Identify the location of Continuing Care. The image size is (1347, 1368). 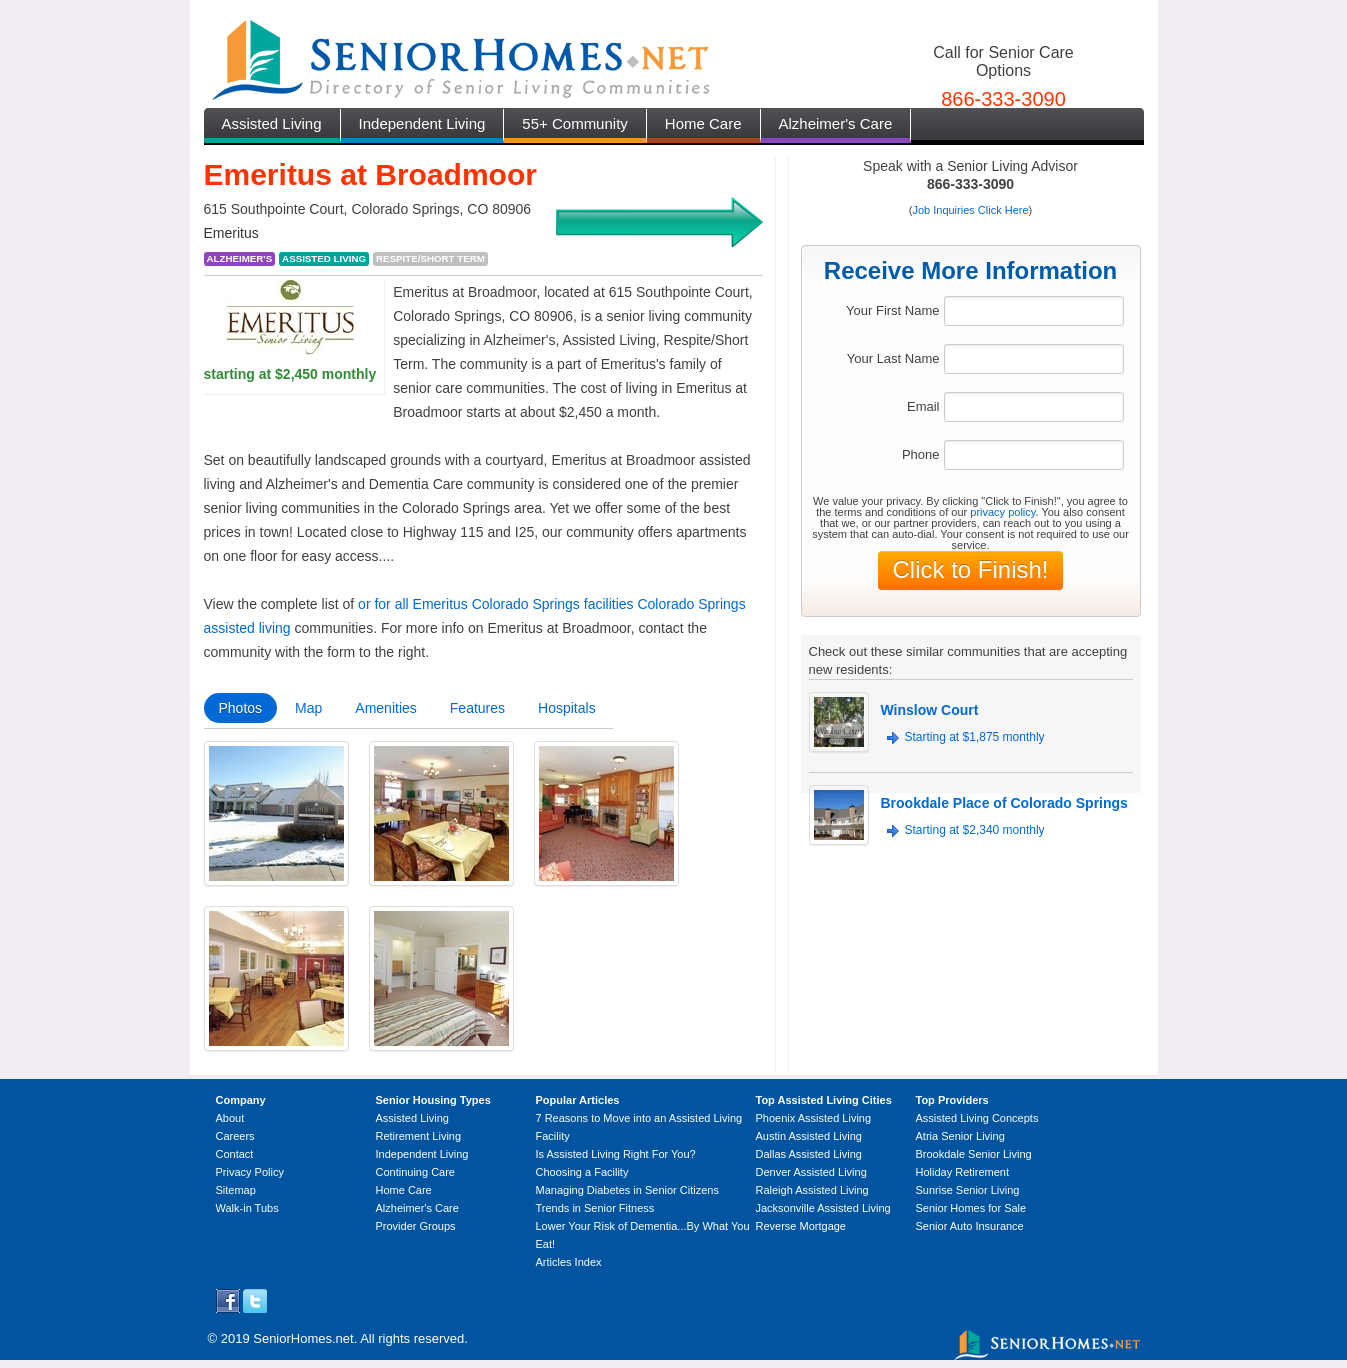
(416, 1172).